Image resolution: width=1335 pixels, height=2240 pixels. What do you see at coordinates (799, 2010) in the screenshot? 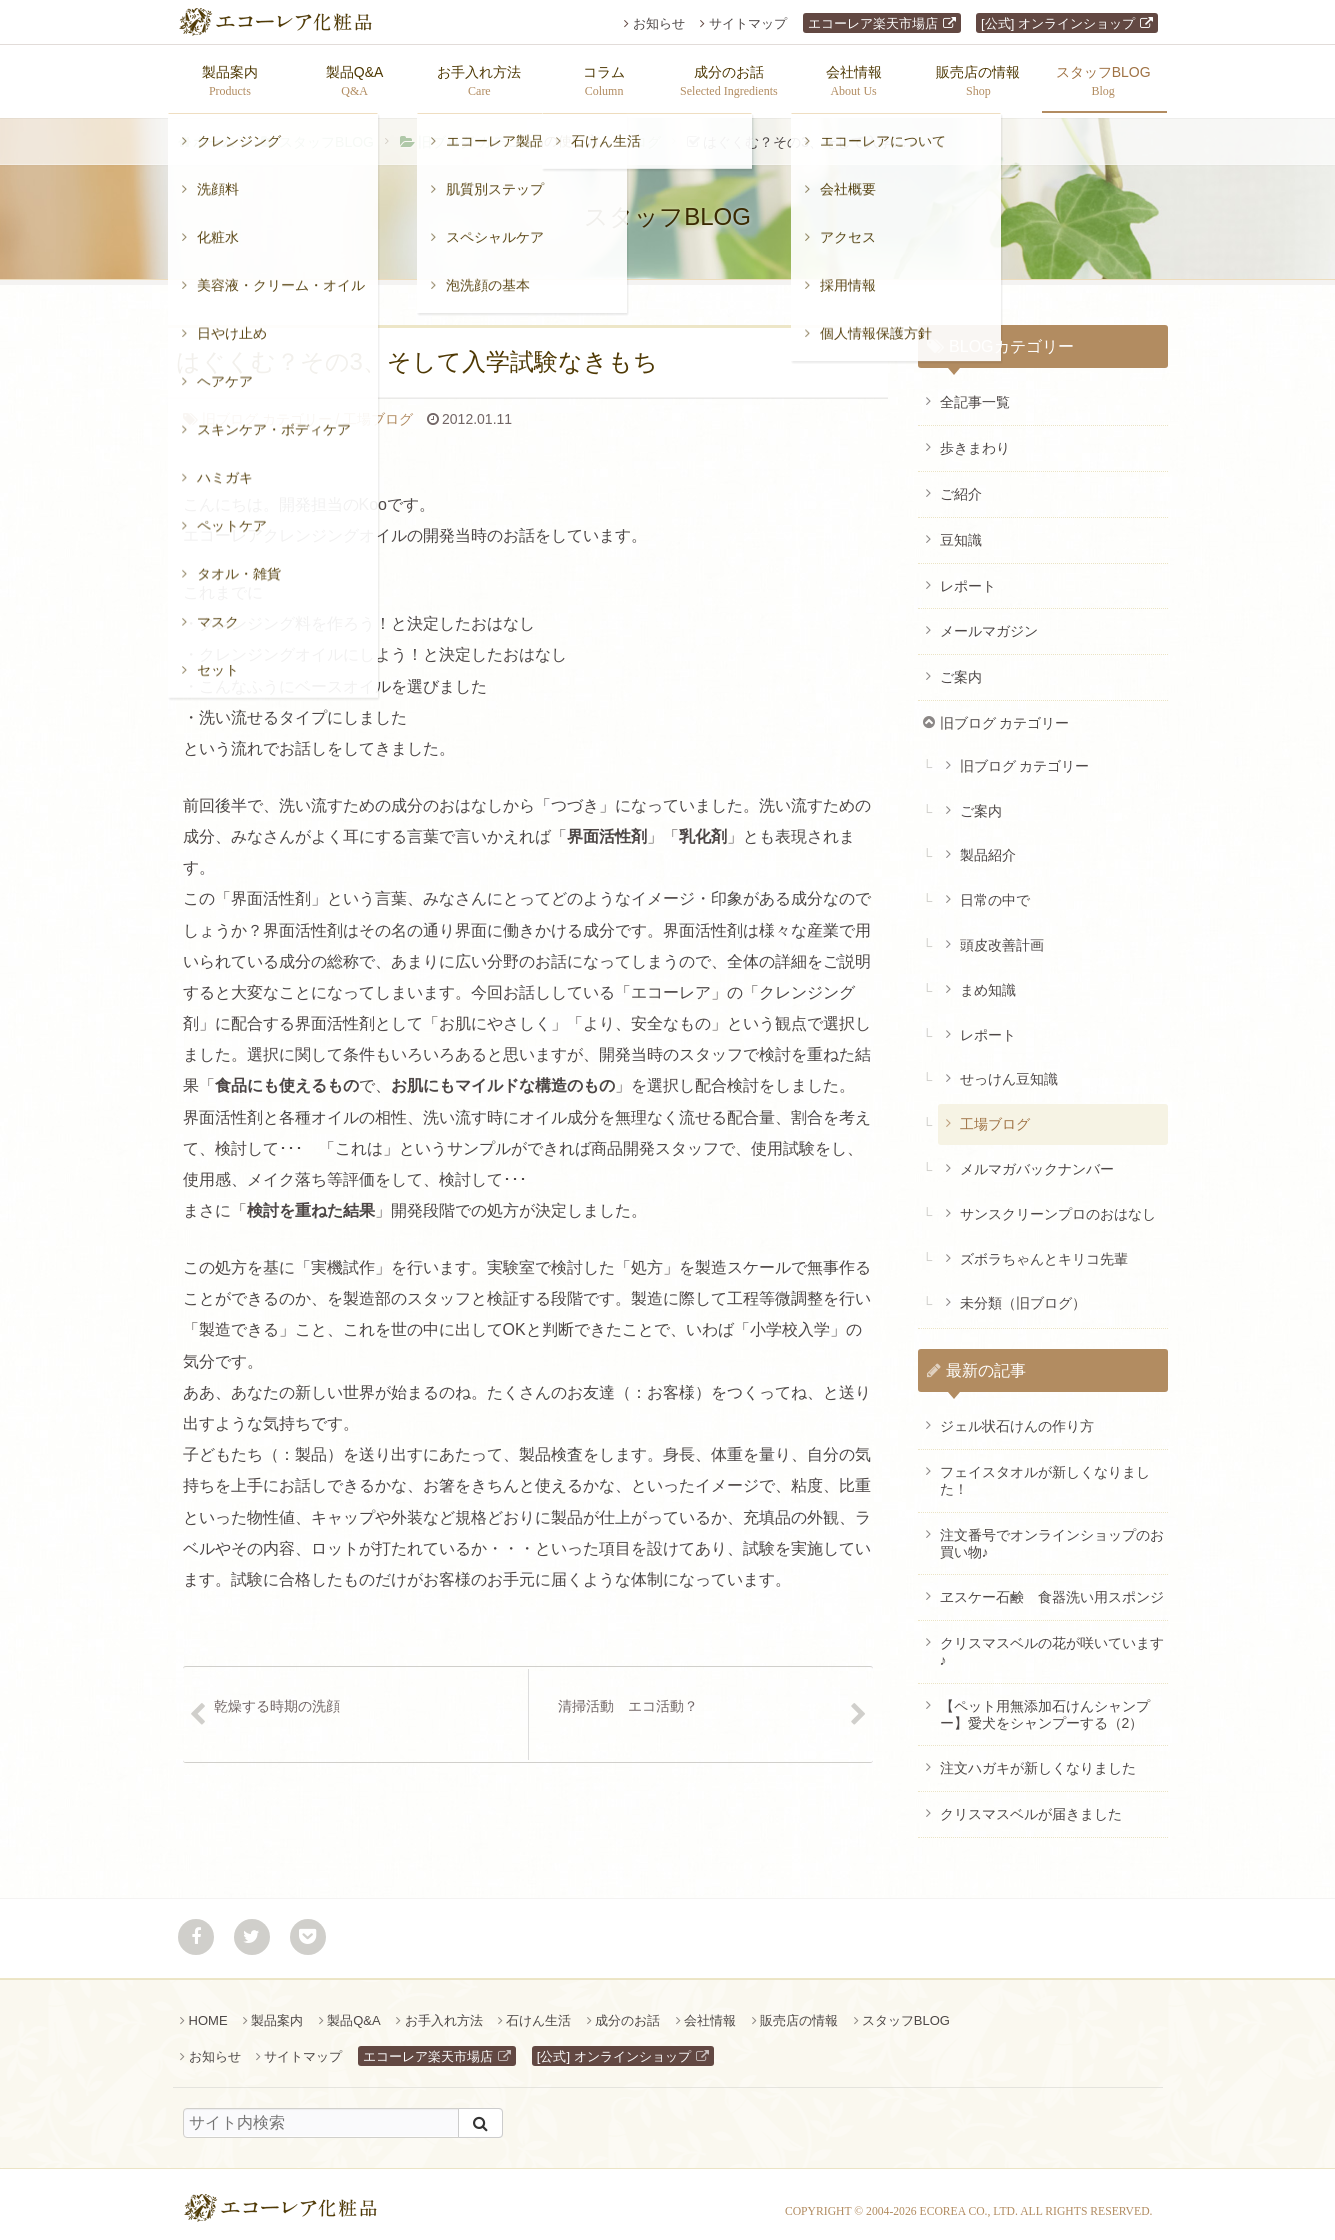
I see `販売店の情報` at bounding box center [799, 2010].